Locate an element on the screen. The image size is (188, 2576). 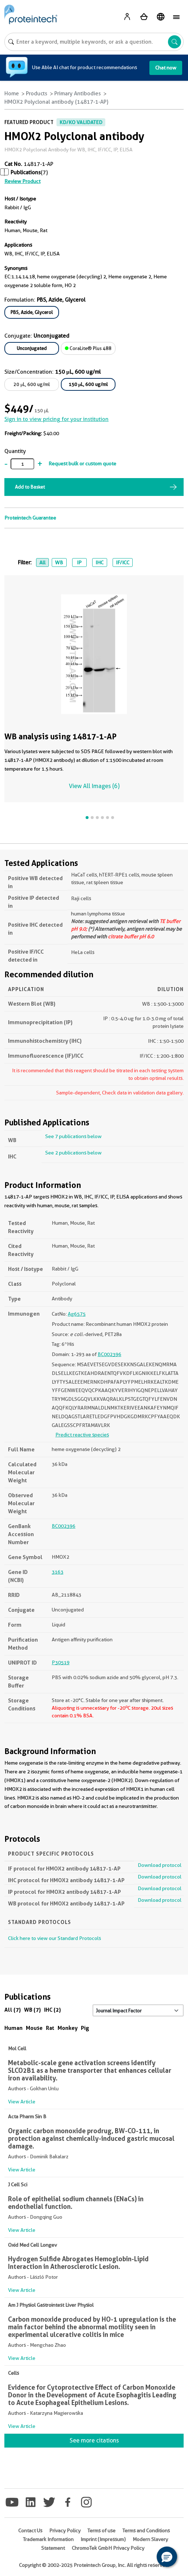
Download protocol is located at coordinates (159, 1865).